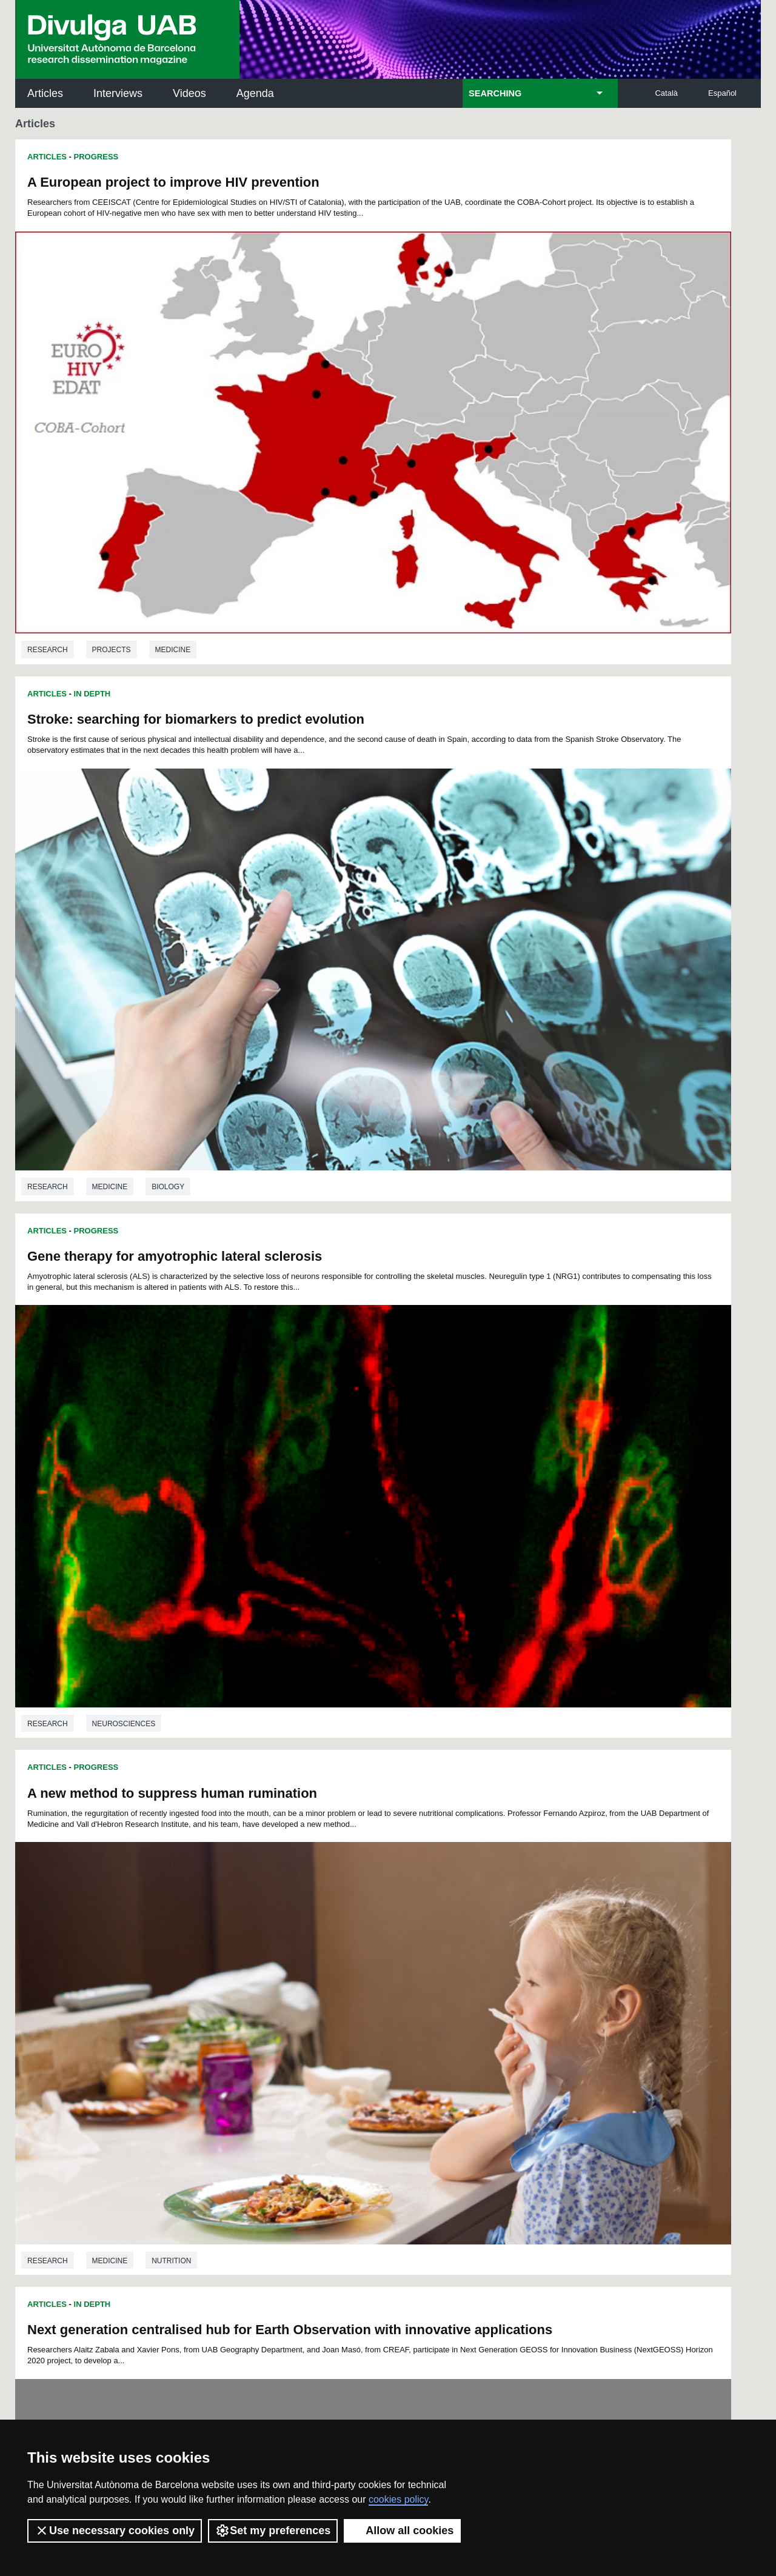 This screenshot has width=776, height=2576. I want to click on 95, so click(214, 1988).